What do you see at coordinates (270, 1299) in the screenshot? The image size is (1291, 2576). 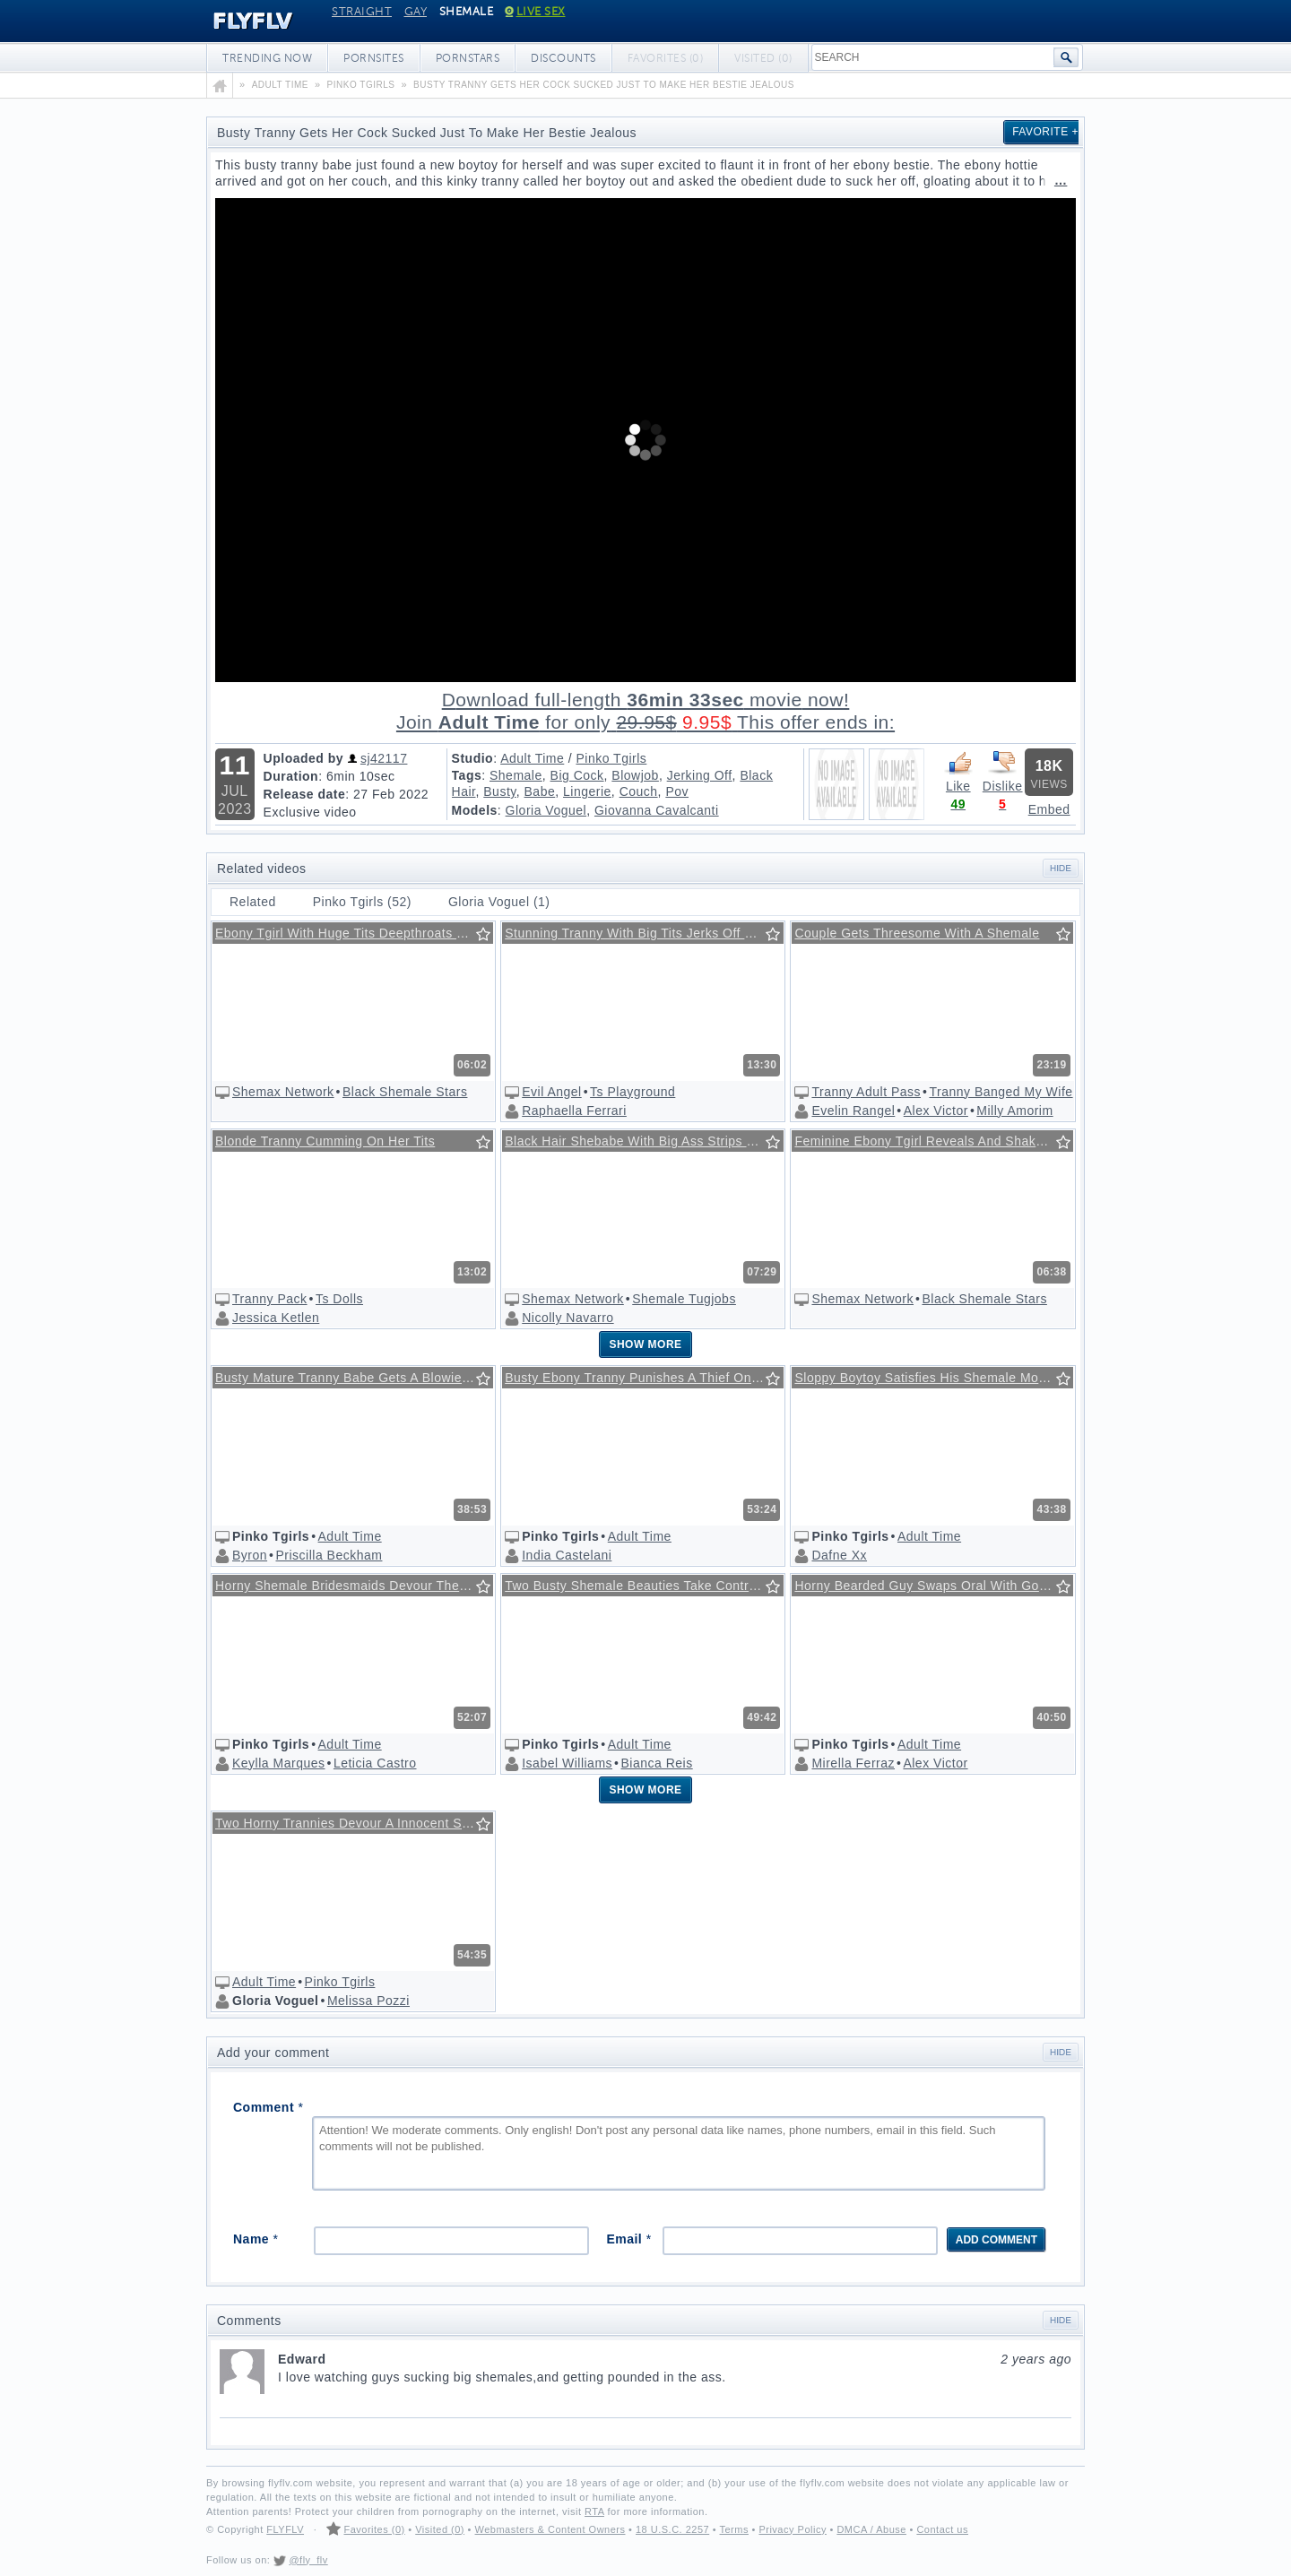 I see `Tranny Pack` at bounding box center [270, 1299].